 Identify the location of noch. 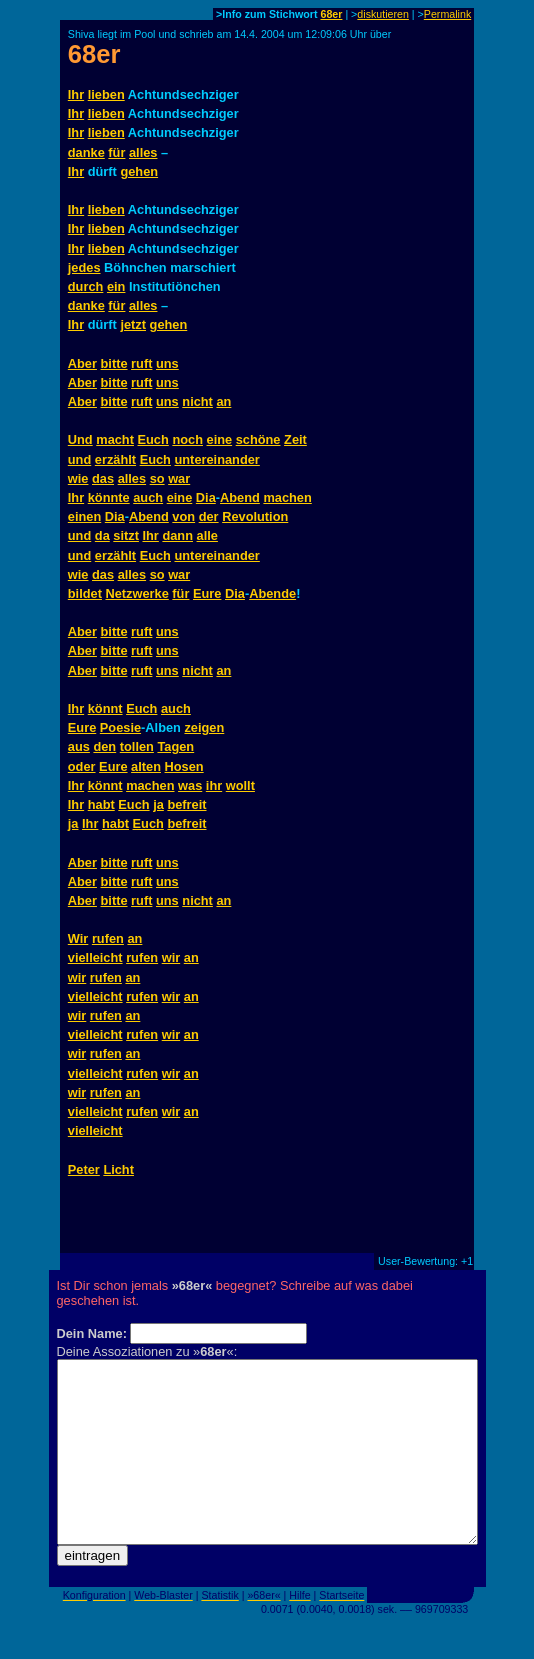
(187, 439).